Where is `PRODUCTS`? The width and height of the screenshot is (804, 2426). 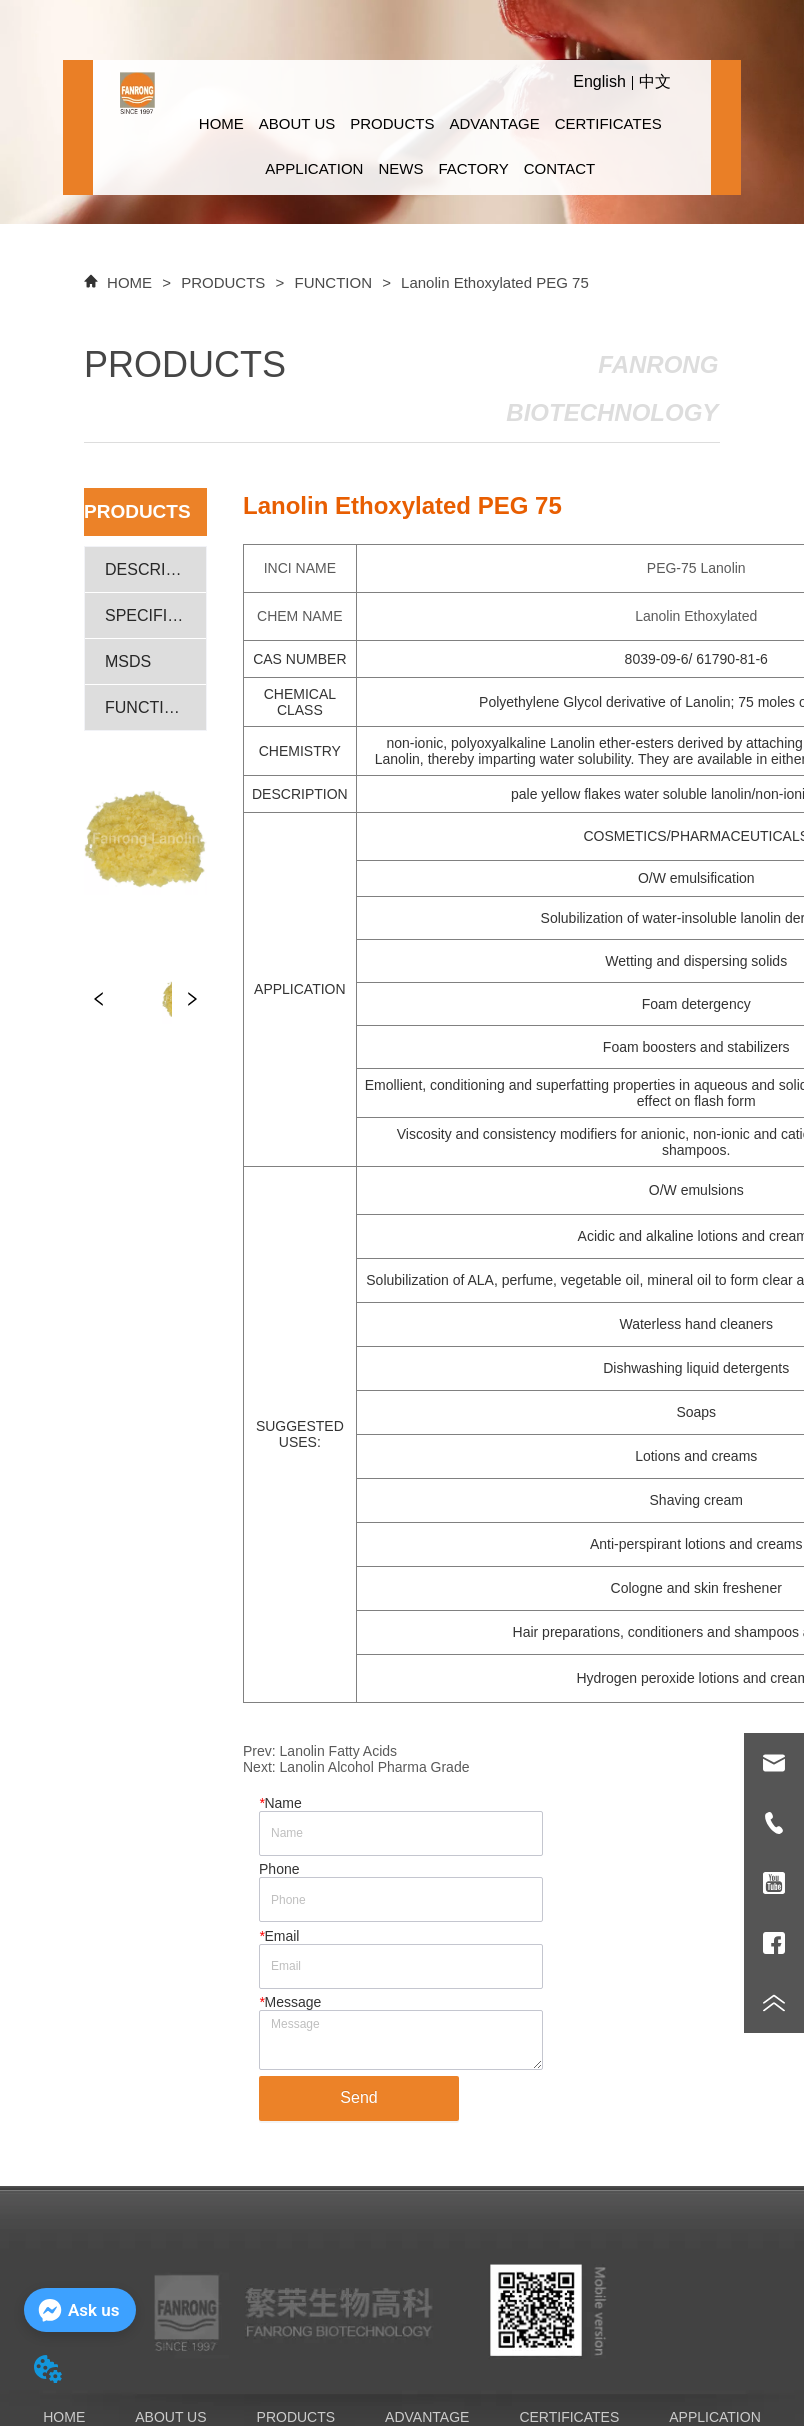 PRODUCTS is located at coordinates (392, 123).